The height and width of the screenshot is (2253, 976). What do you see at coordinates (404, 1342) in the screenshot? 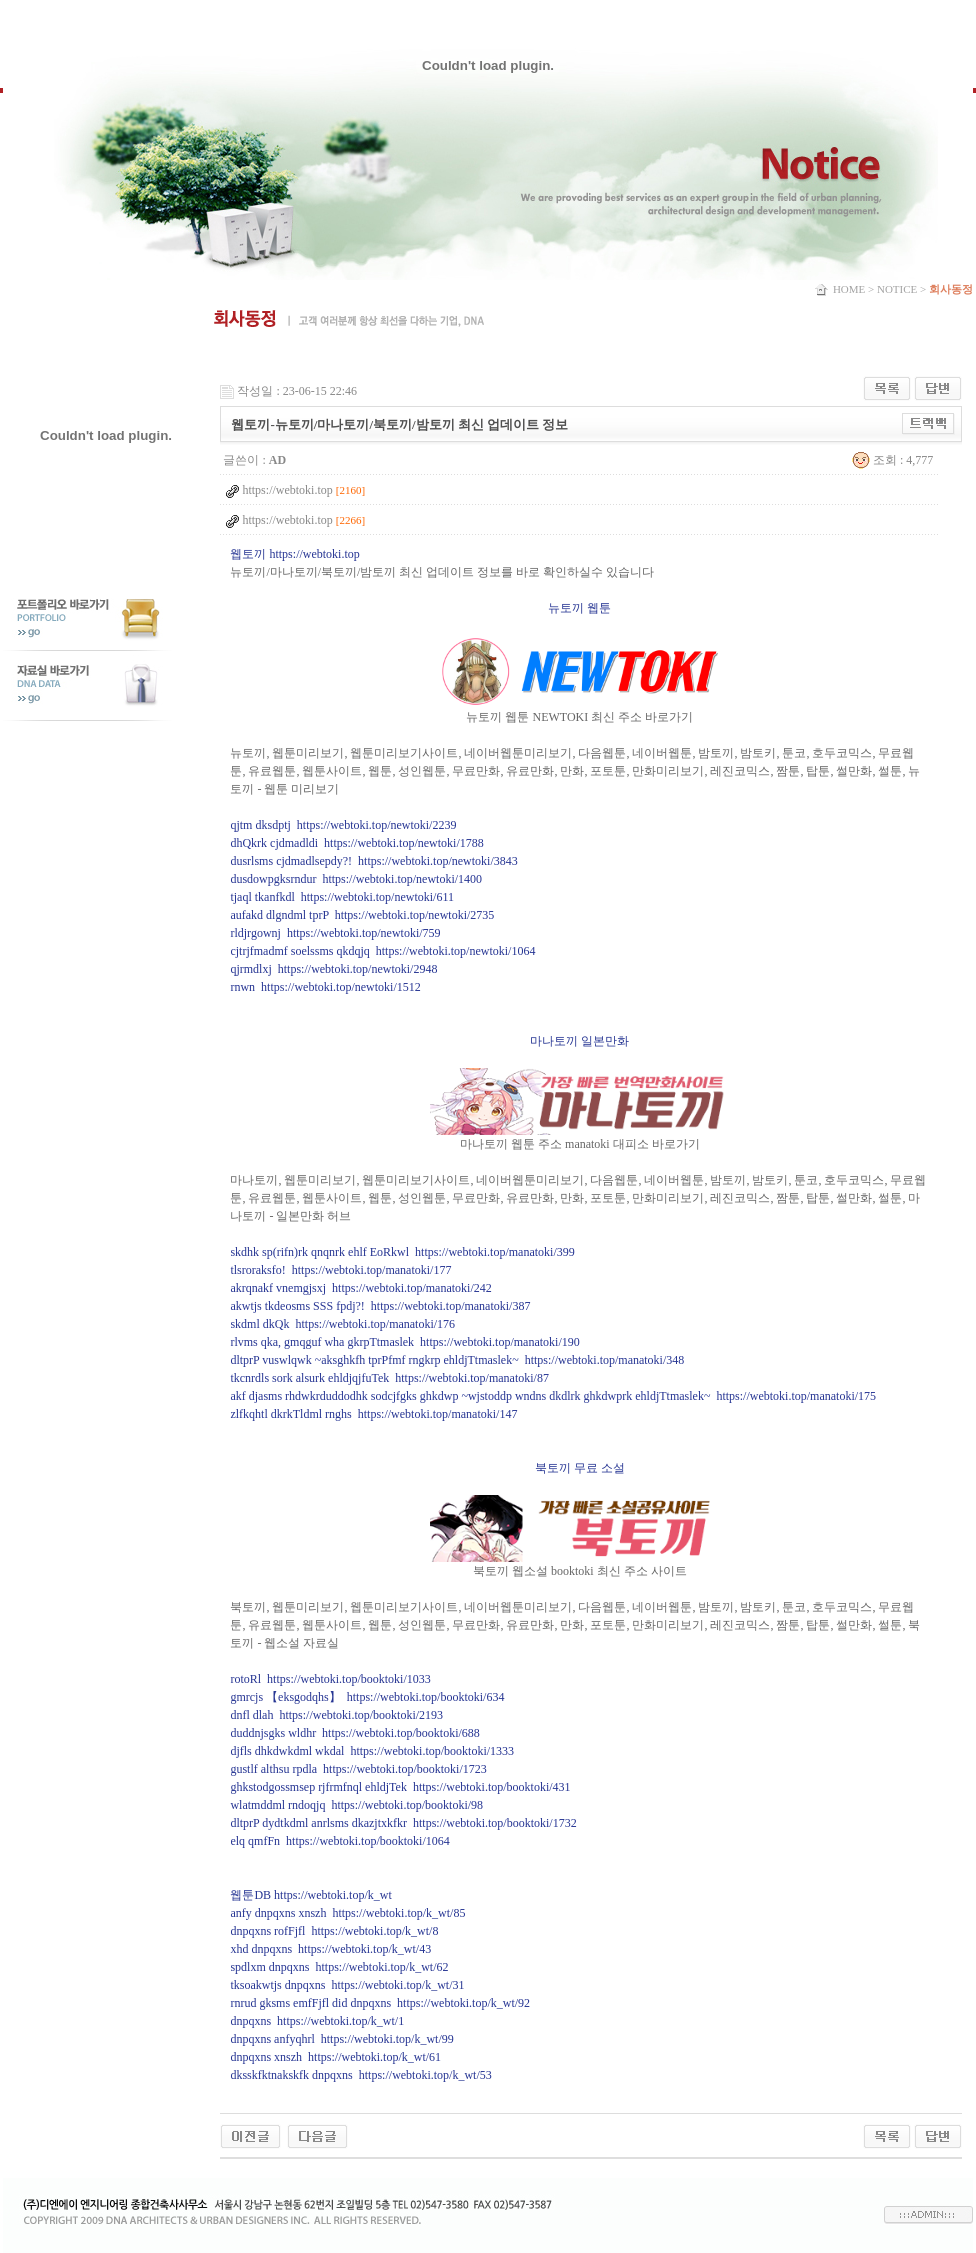
I see `rlvms qka, gmqguf wha gkrpTtmaslek https://webtoki.top/manatoki/190` at bounding box center [404, 1342].